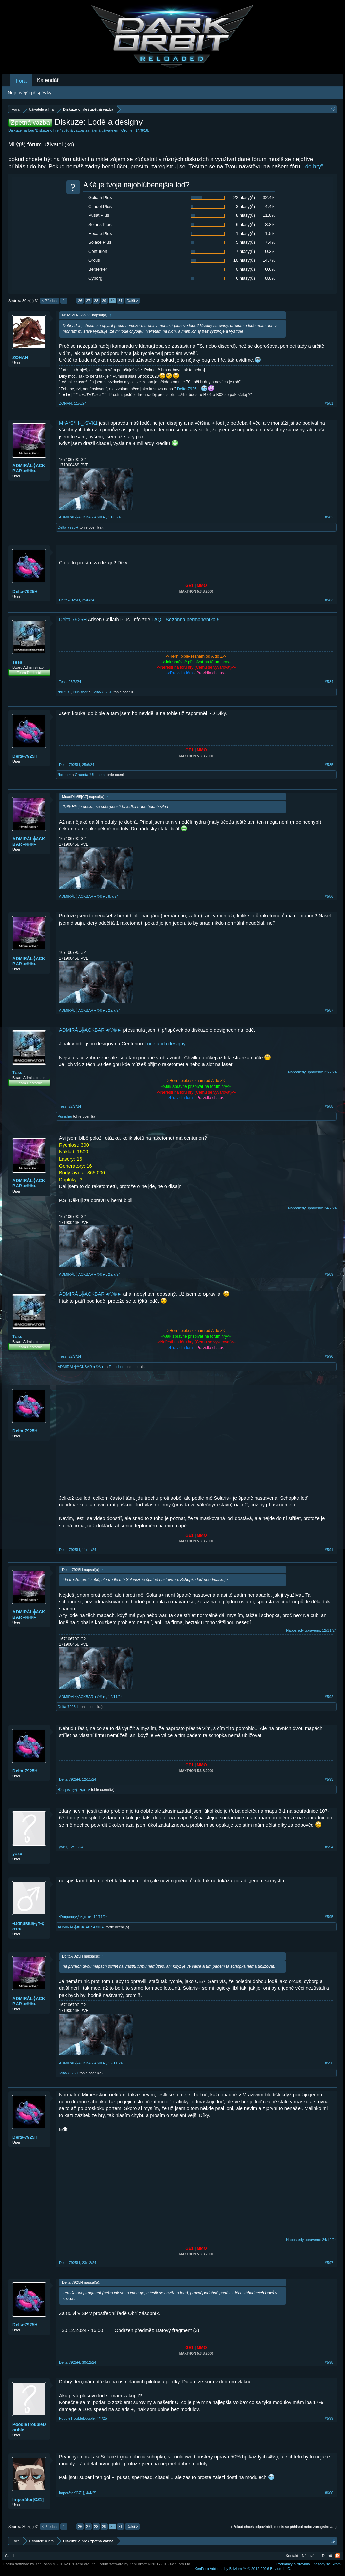 This screenshot has width=345, height=2576. Describe the element at coordinates (327, 2556) in the screenshot. I see `Domů` at that location.